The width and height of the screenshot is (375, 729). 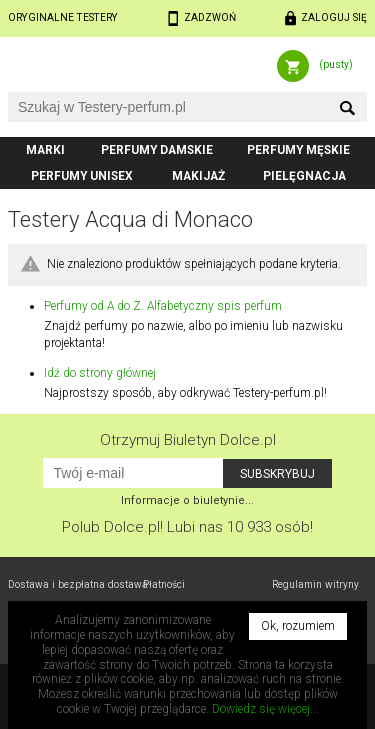 I want to click on Perfumy unisex, so click(x=82, y=176).